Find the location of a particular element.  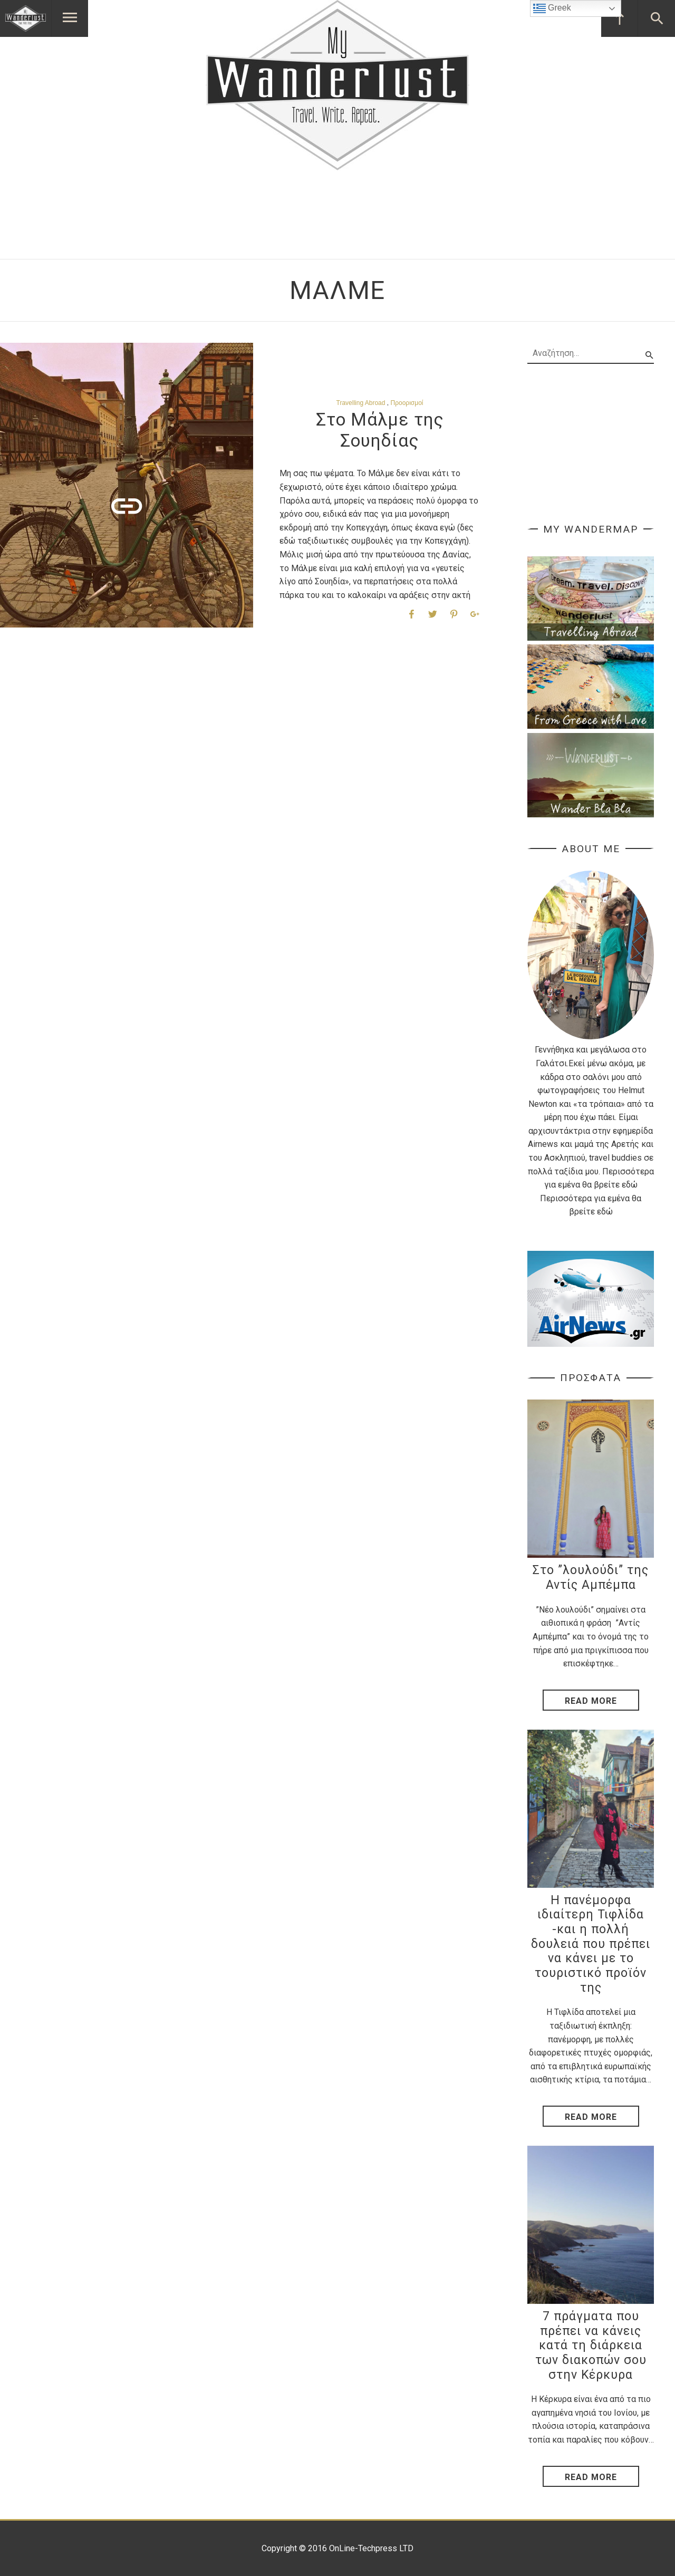

7 πράγματα που πρέπει να κάνεις κατά τη διάρκεια των διακοπών σου στην Κέρκυρα is located at coordinates (591, 2345).